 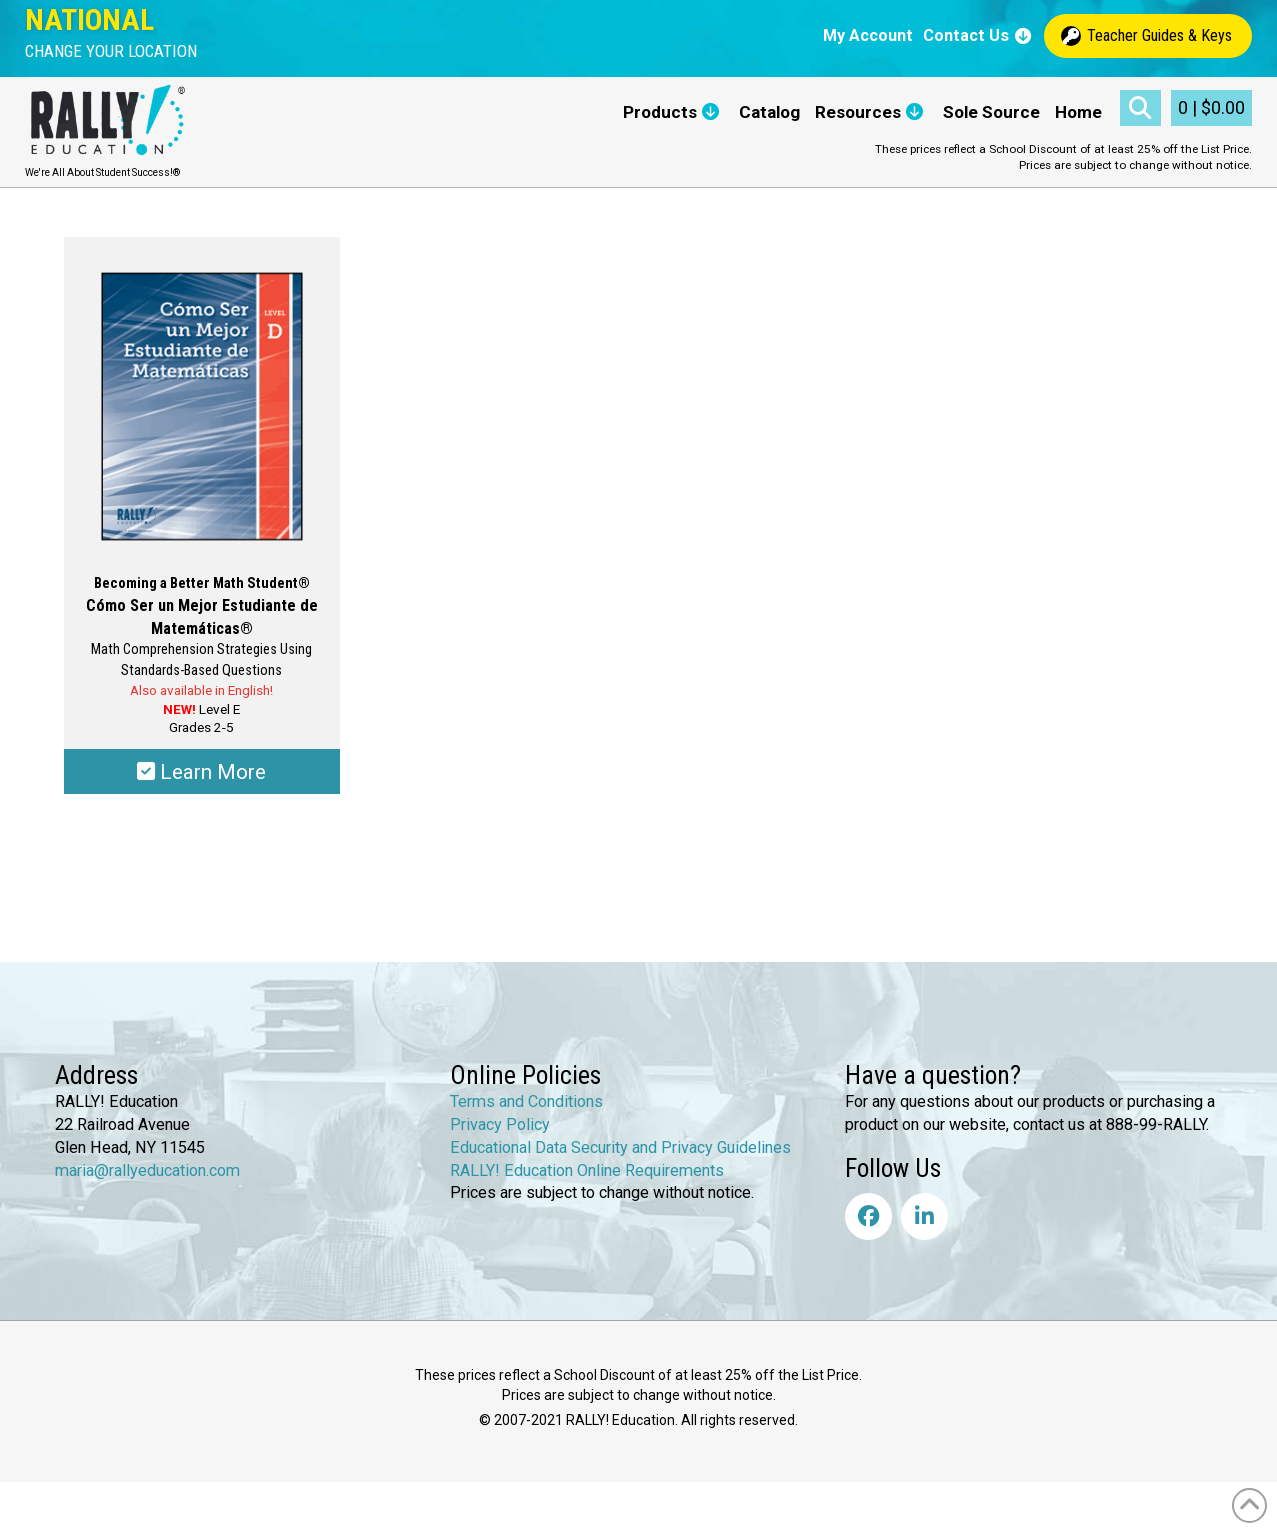 I want to click on [button], so click(x=111, y=51).